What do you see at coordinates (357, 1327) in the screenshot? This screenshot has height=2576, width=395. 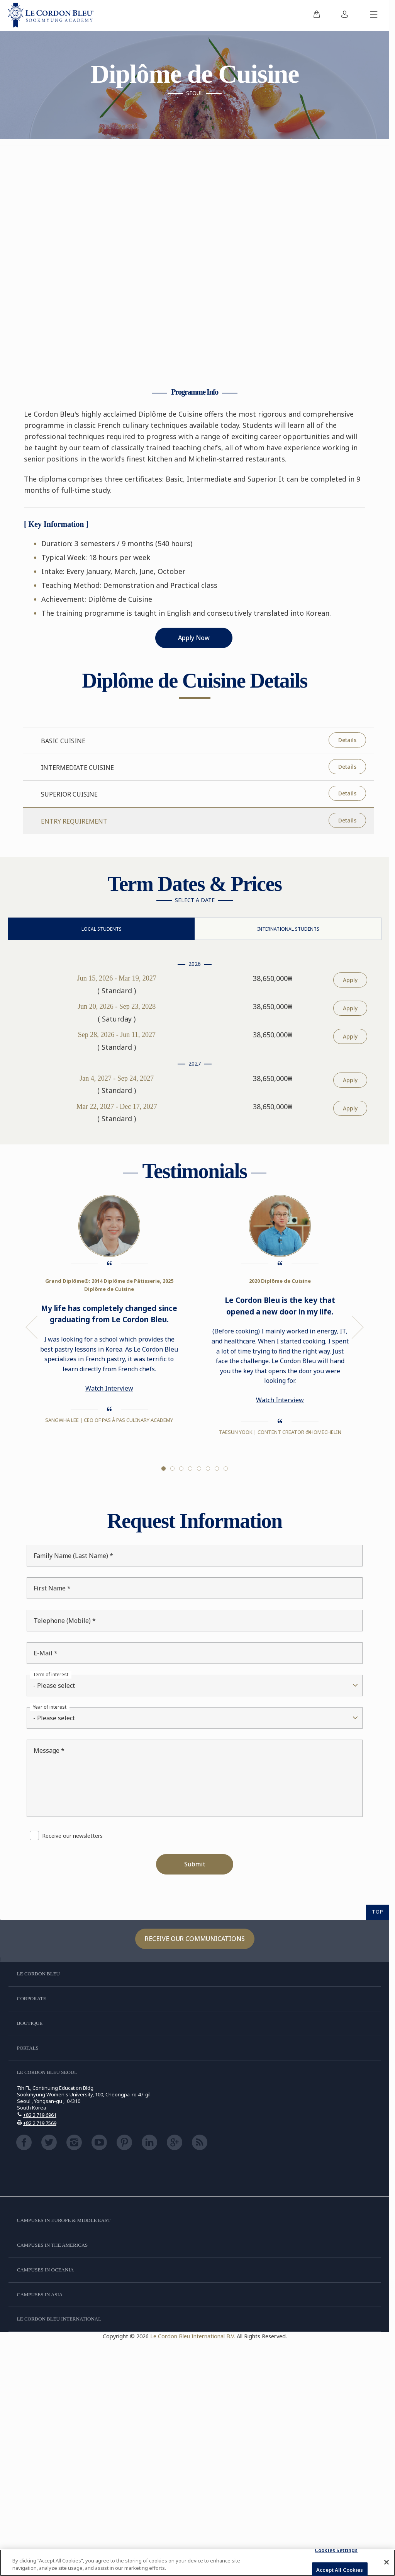 I see `Next` at bounding box center [357, 1327].